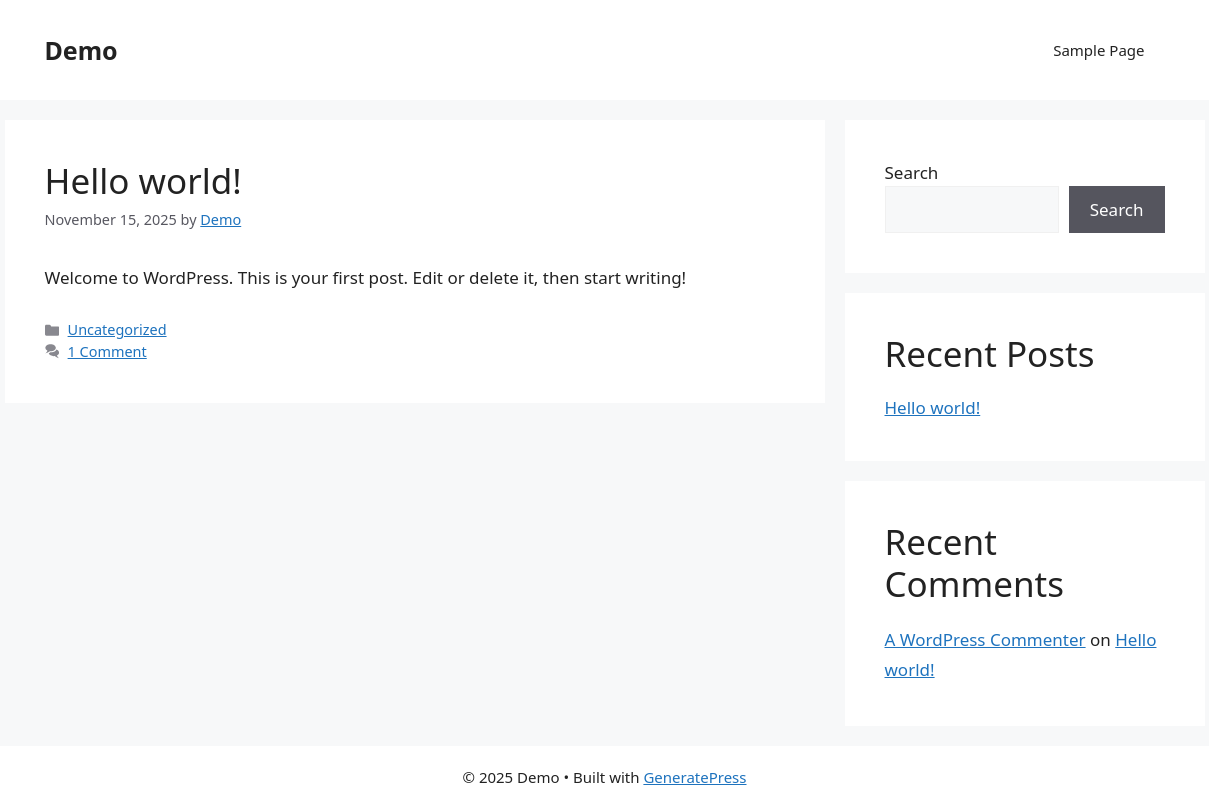 Image resolution: width=1209 pixels, height=808 pixels. Describe the element at coordinates (81, 50) in the screenshot. I see `Demo` at that location.